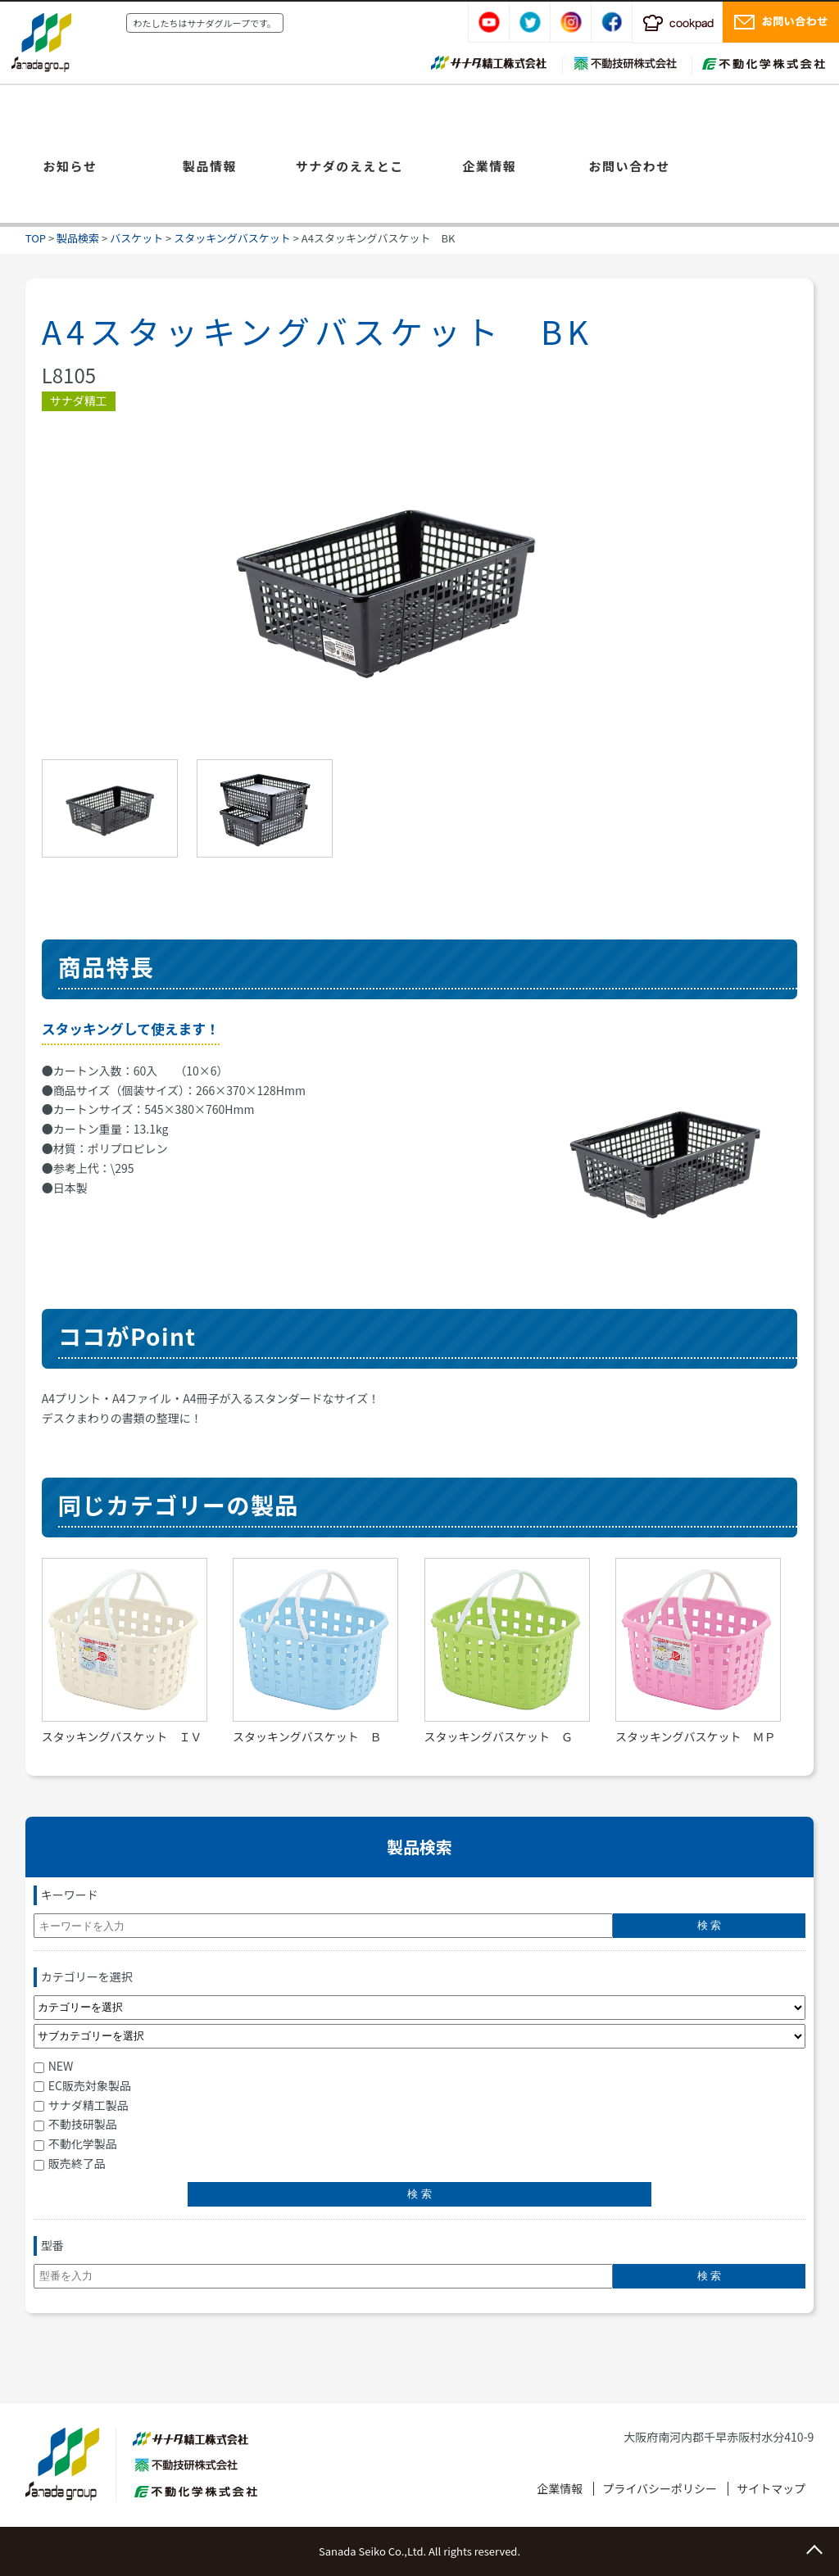  What do you see at coordinates (122, 1736) in the screenshot?
I see `スタッキングバスケット ＩＶ` at bounding box center [122, 1736].